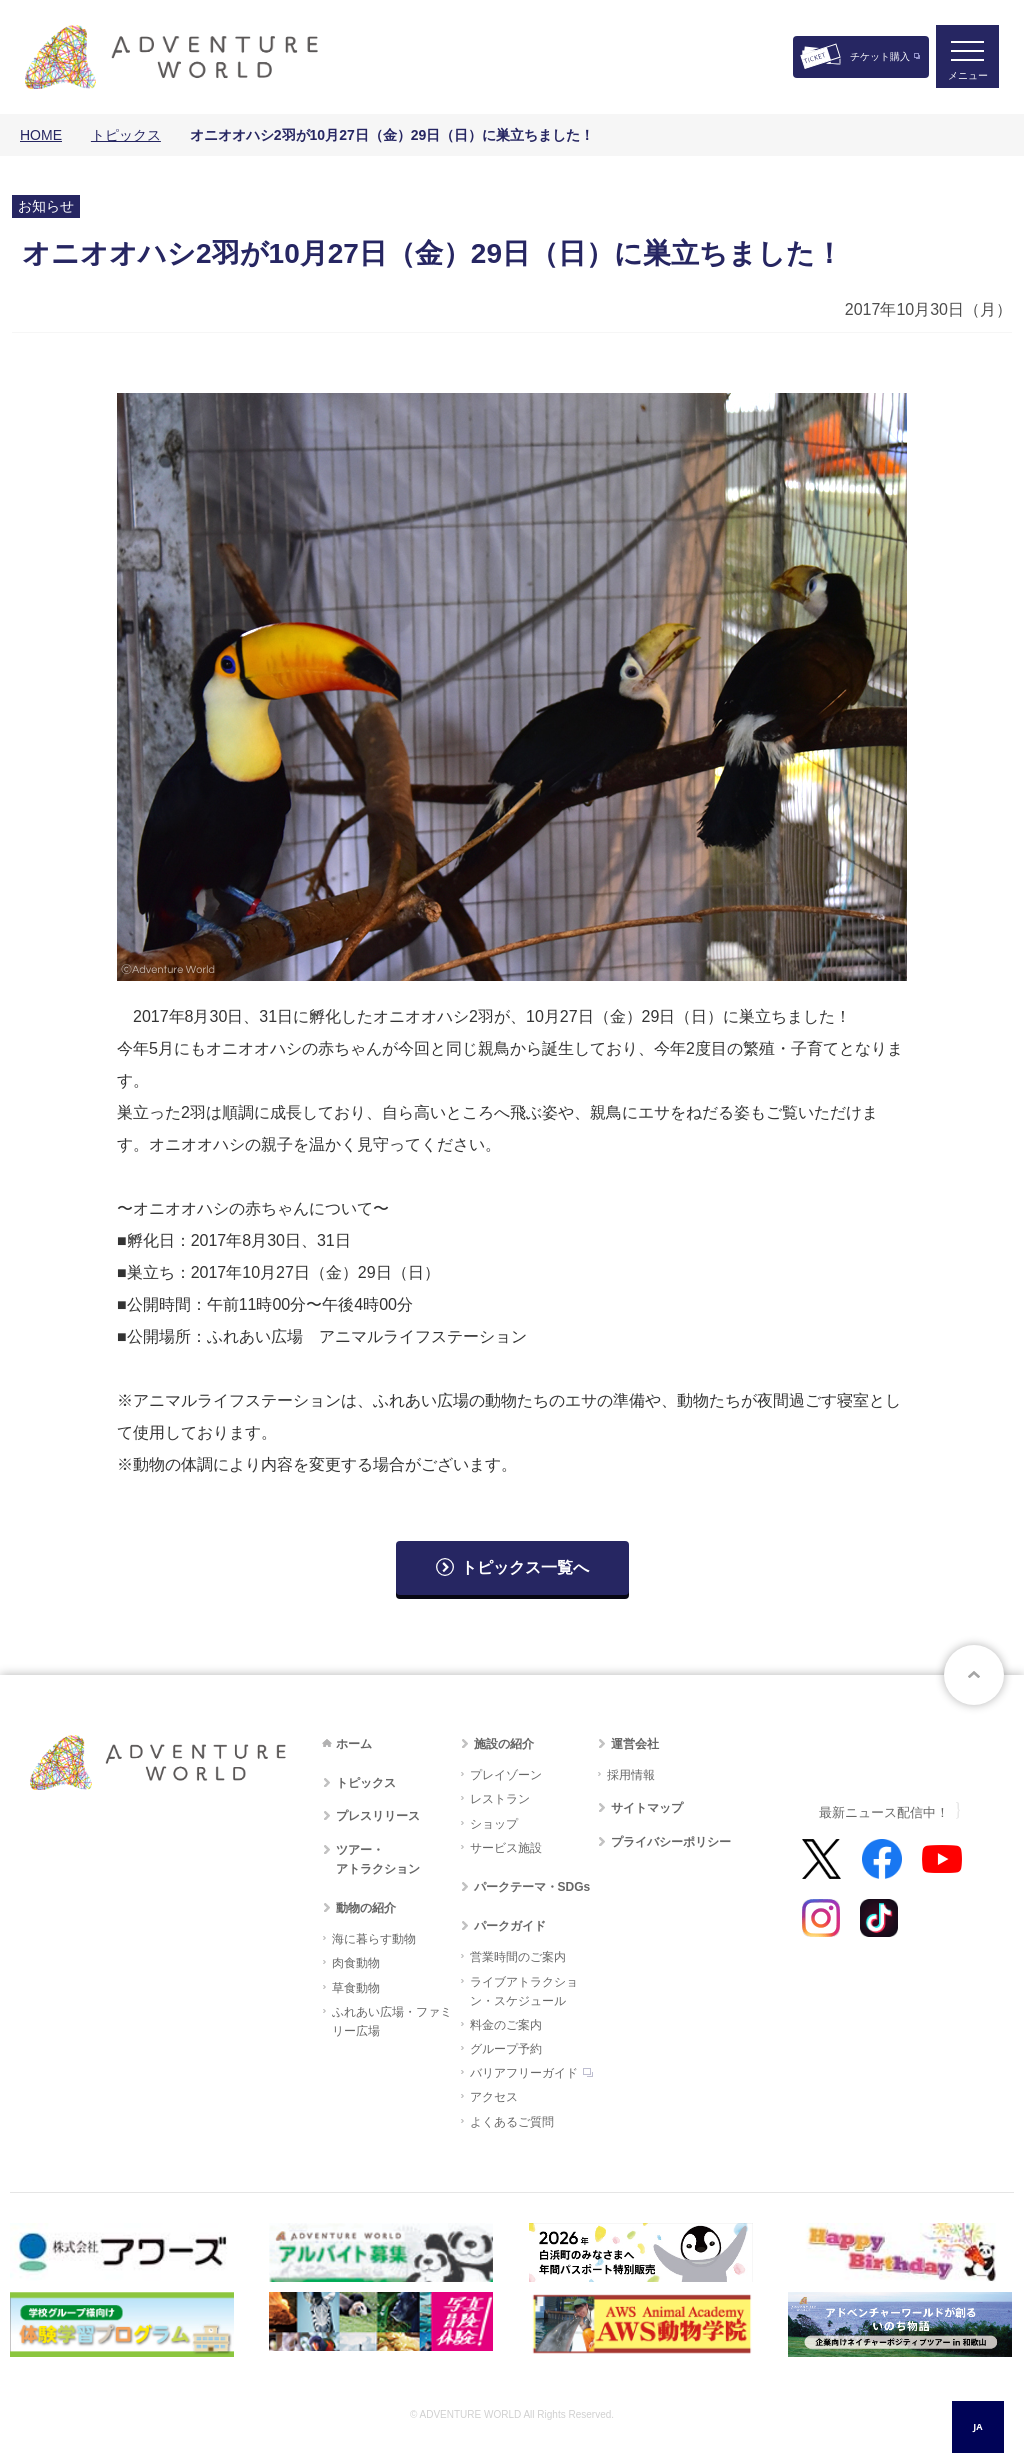  I want to click on 料金のご案内, so click(506, 2025).